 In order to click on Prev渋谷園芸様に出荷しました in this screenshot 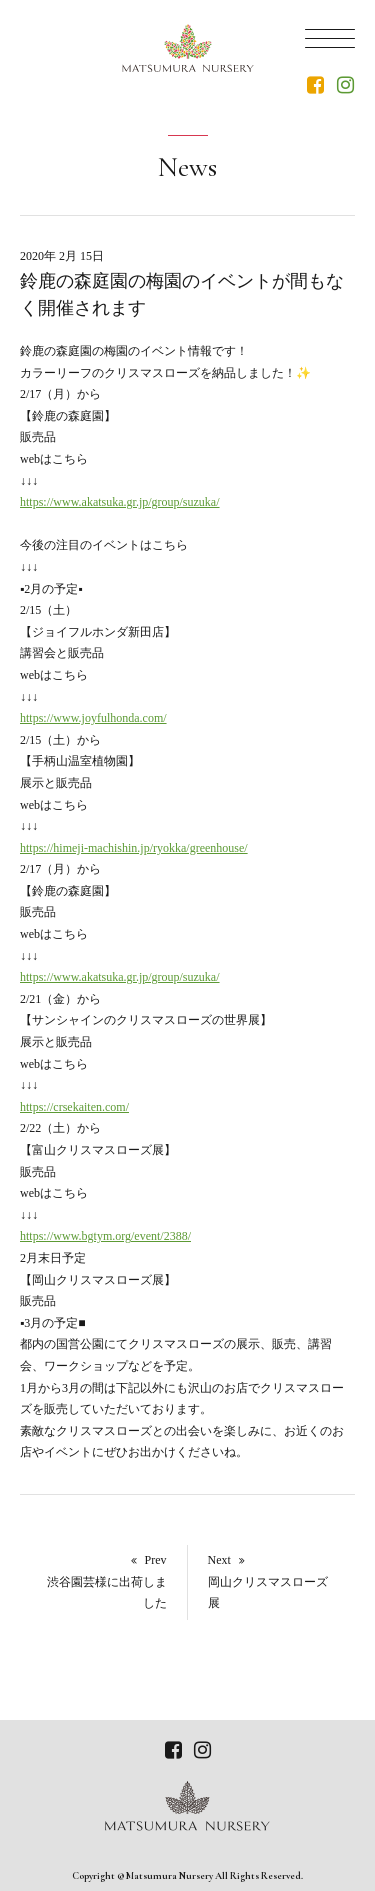, I will do `click(107, 1581)`.